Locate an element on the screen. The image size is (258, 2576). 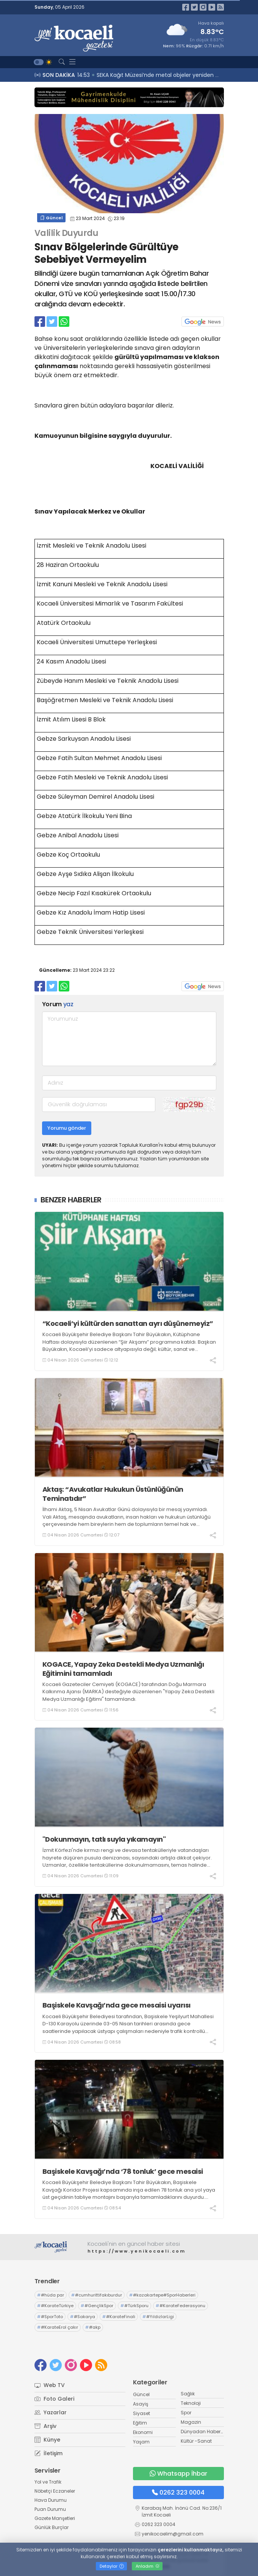
Magazin is located at coordinates (191, 2422).